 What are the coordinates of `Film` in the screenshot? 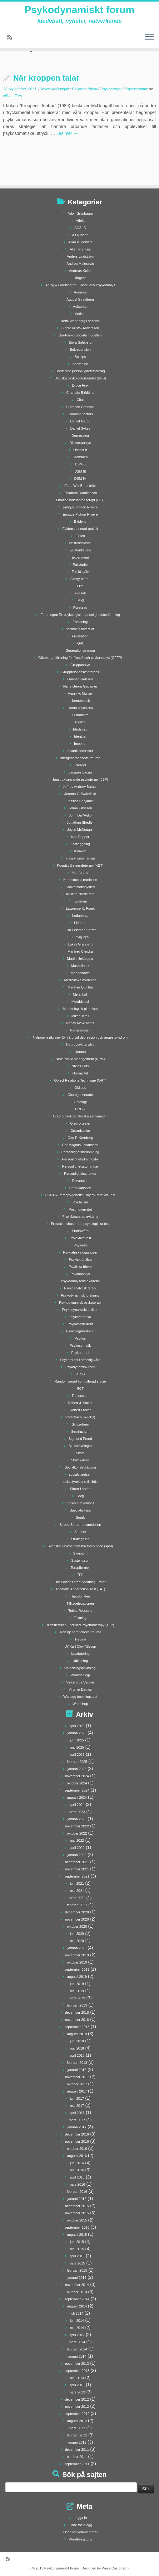 It's located at (80, 586).